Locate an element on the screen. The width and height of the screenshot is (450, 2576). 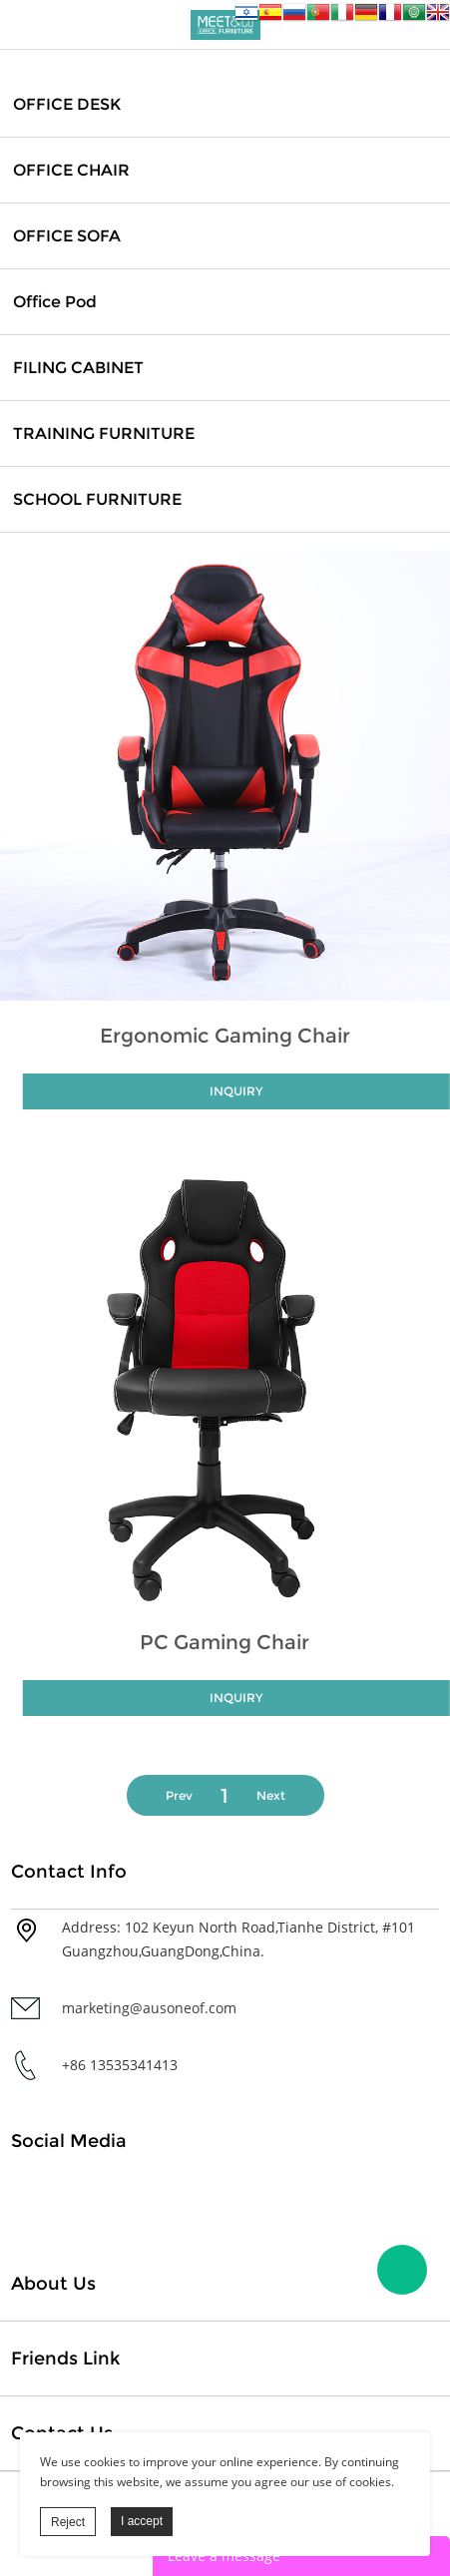
Ergonomic Gaming Chair is located at coordinates (225, 1036).